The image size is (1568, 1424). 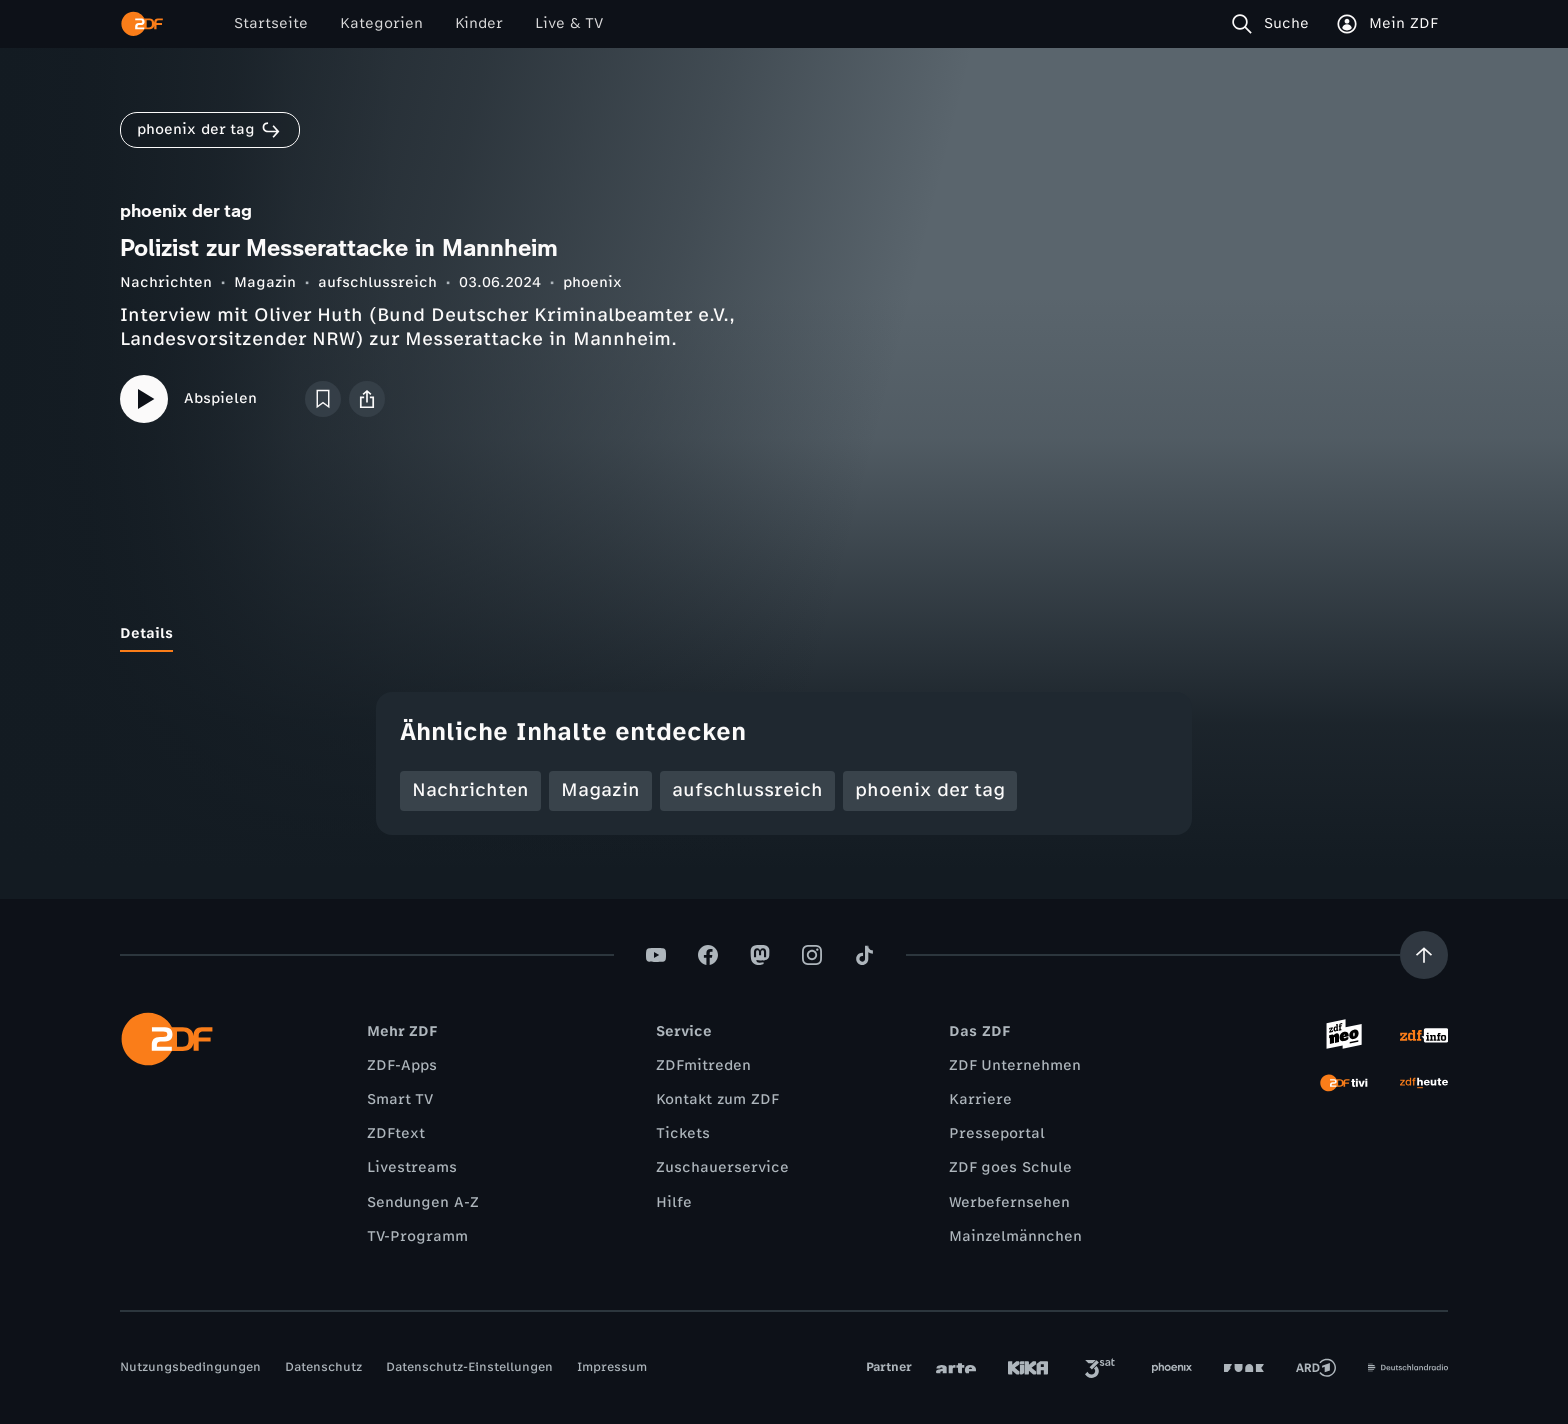 What do you see at coordinates (1424, 955) in the screenshot?
I see `[Aufwärts scrollen]` at bounding box center [1424, 955].